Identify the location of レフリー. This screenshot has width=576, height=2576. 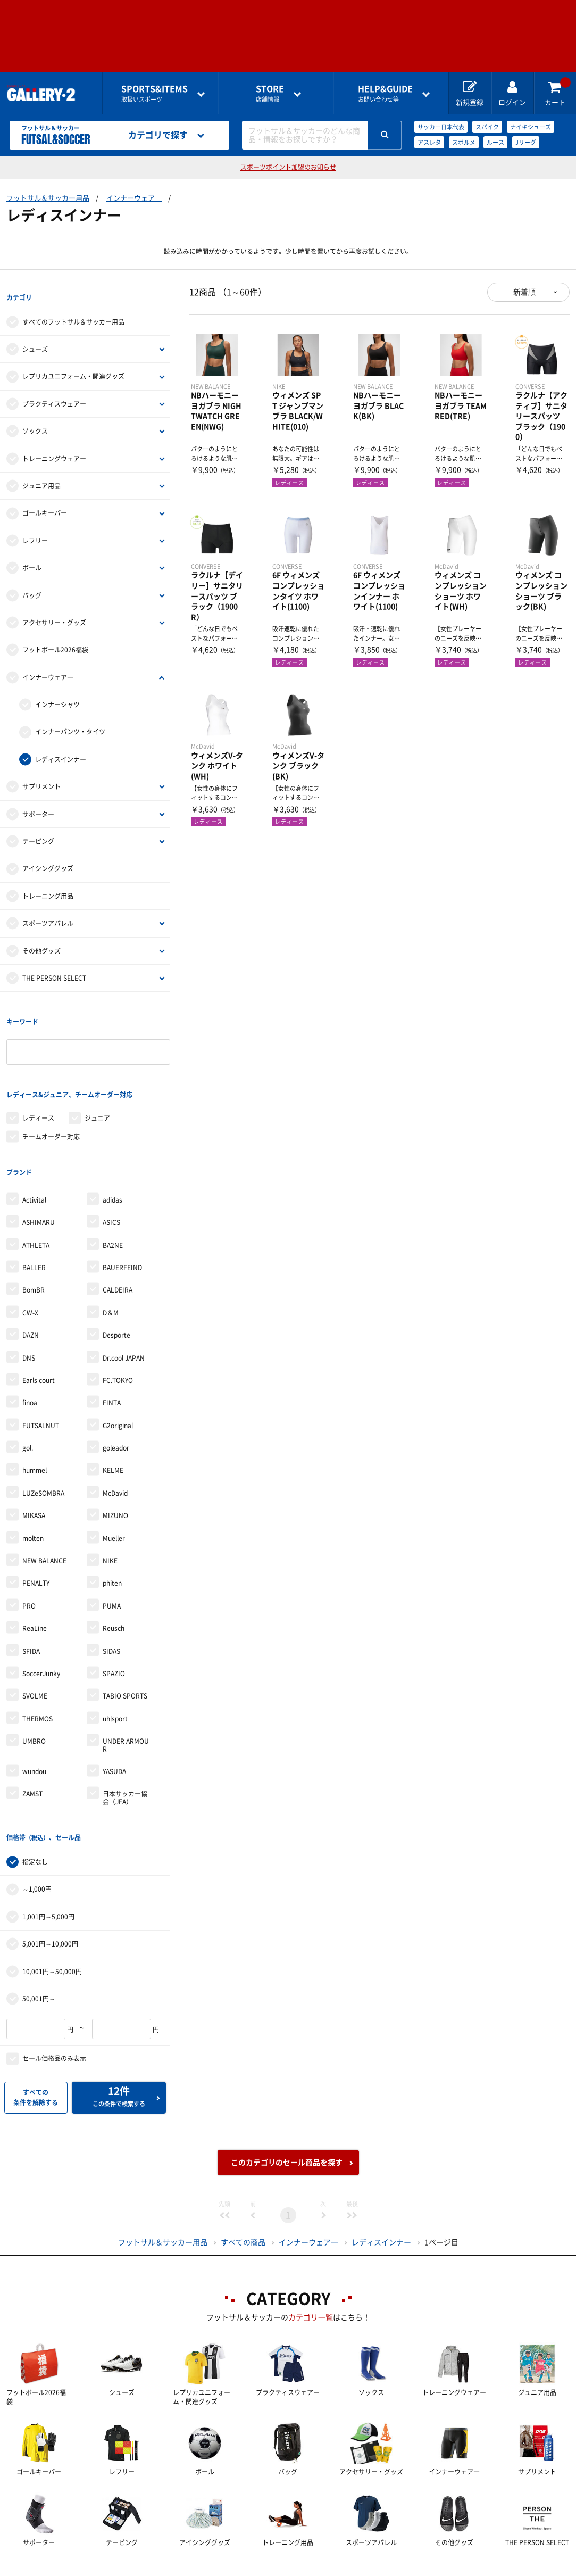
(35, 529).